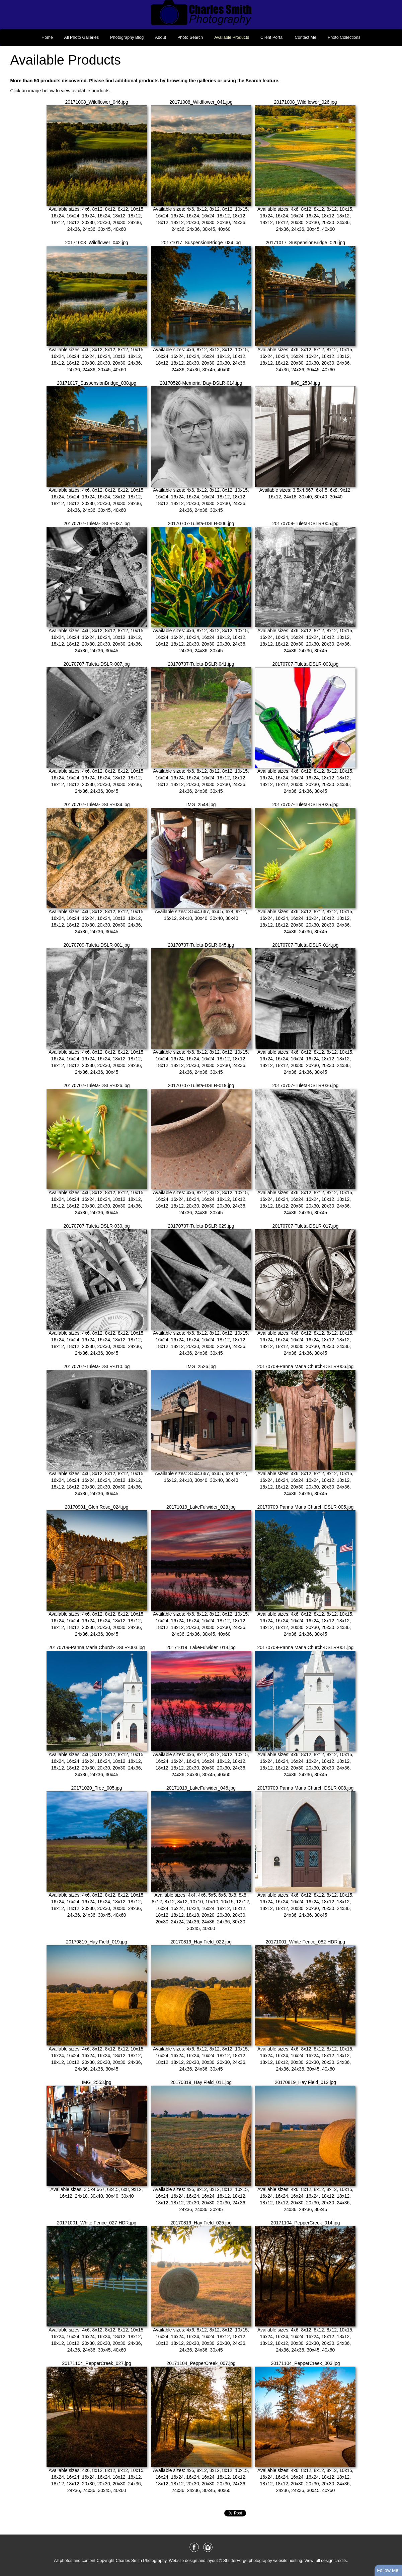 This screenshot has width=402, height=2576. Describe the element at coordinates (81, 37) in the screenshot. I see `All Photo Galleries` at that location.